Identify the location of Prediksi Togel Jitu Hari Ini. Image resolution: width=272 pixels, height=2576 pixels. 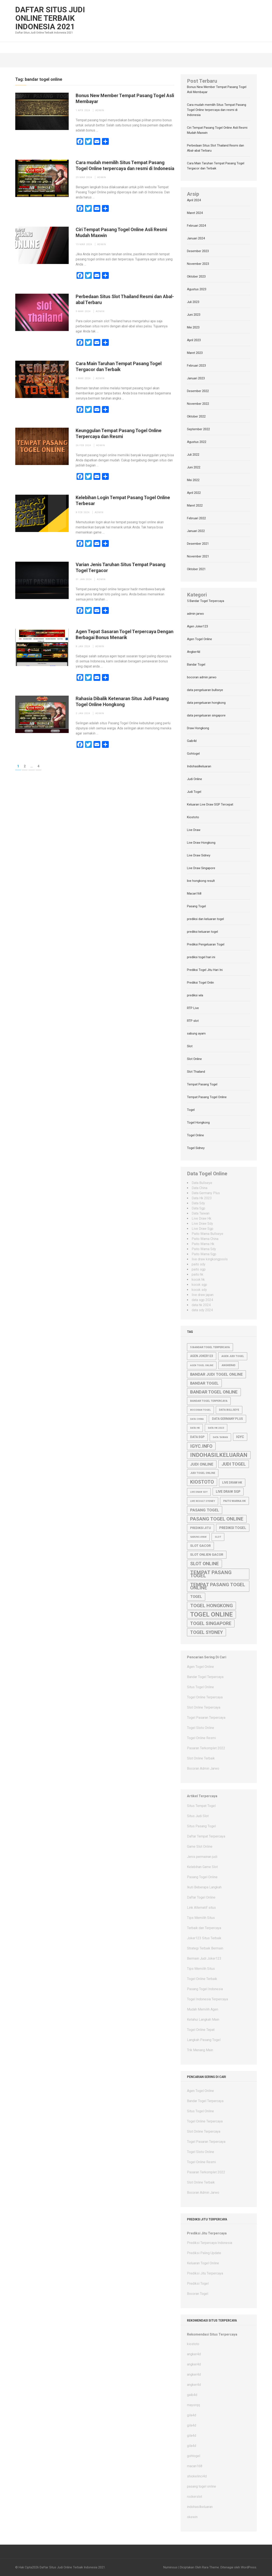
(205, 970).